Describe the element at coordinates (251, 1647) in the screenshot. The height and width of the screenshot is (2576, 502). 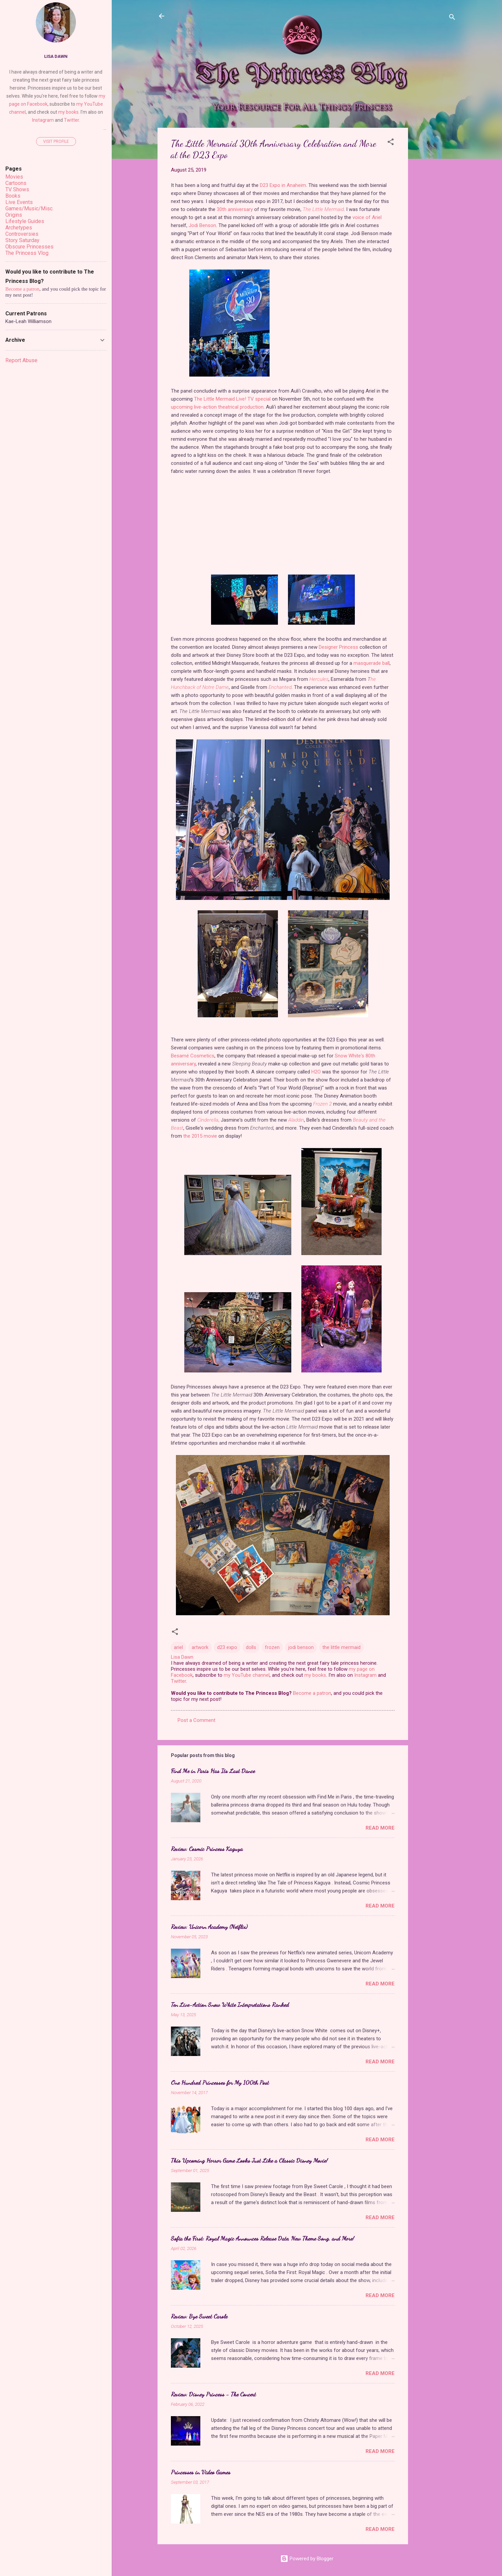
I see `dolls` at that location.